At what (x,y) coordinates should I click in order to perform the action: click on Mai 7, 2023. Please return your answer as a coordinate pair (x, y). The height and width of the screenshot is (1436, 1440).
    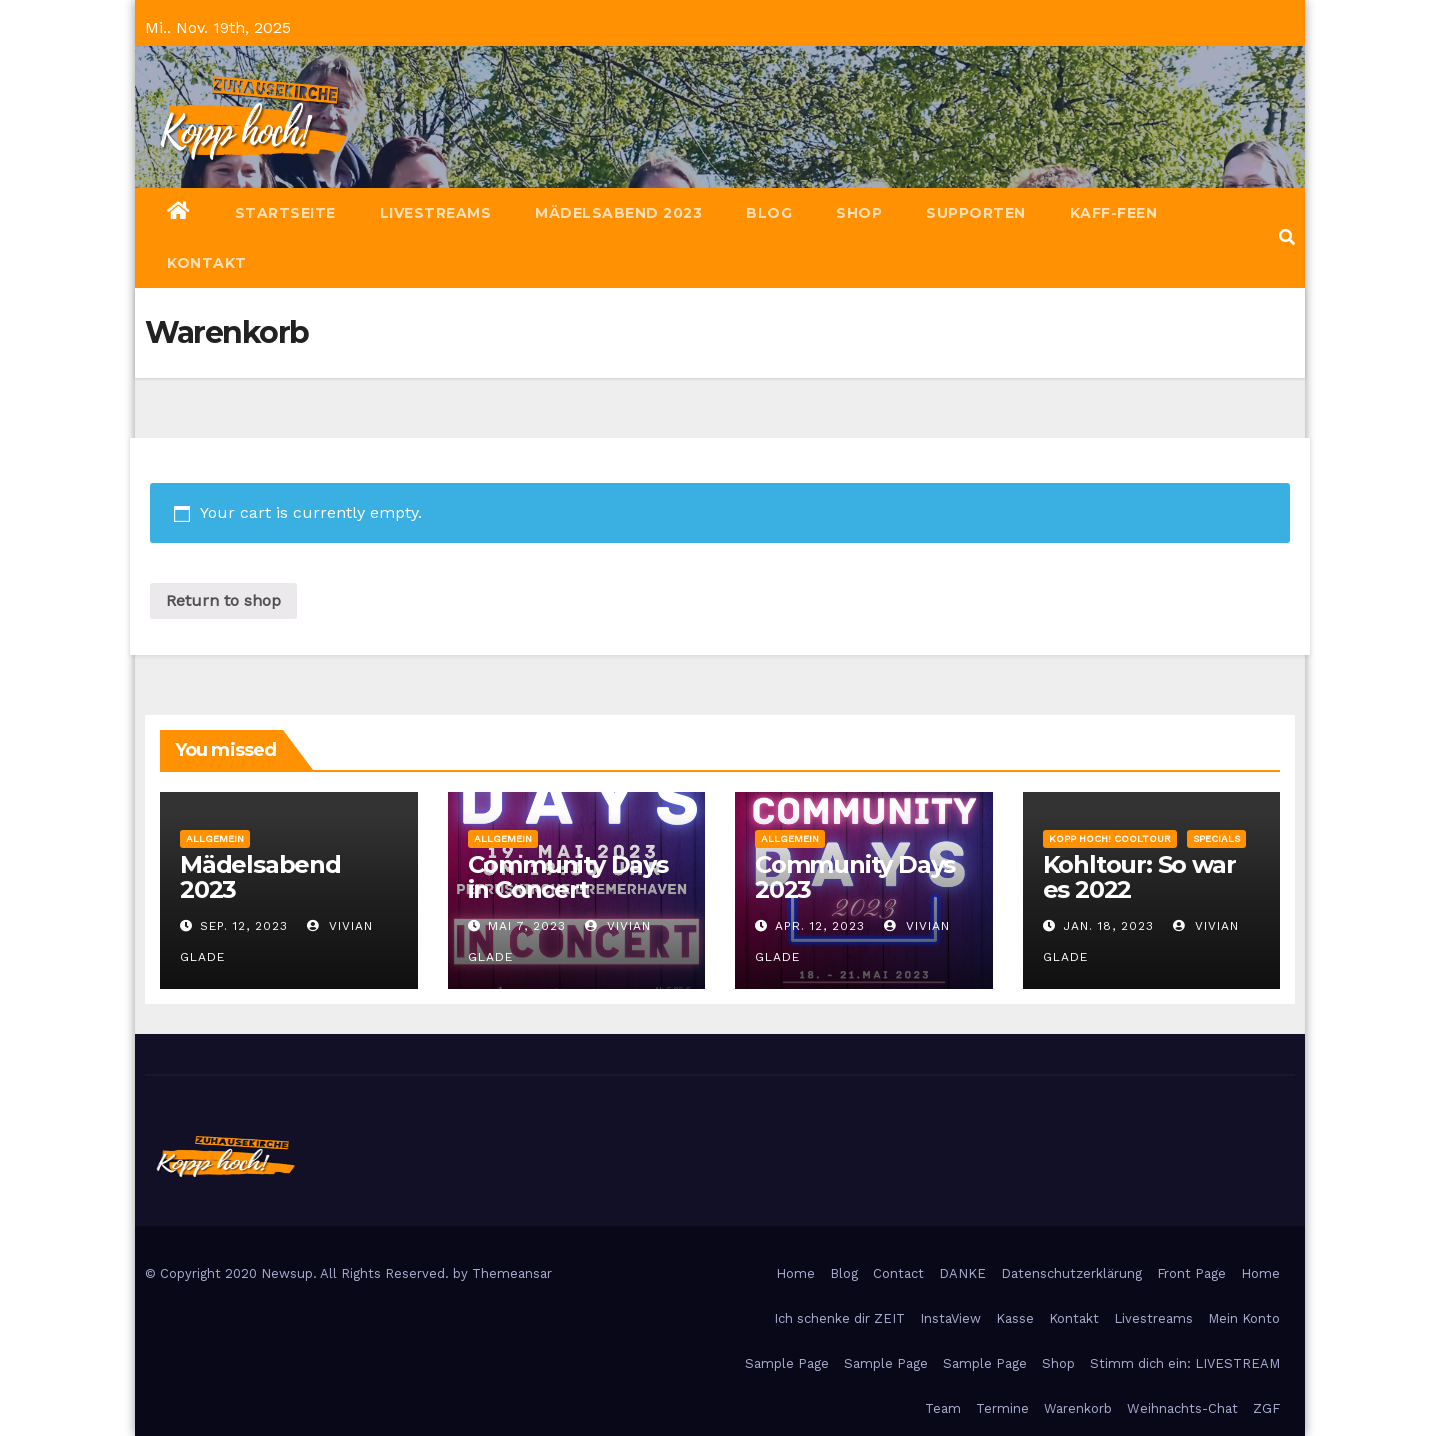
    Looking at the image, I should click on (527, 926).